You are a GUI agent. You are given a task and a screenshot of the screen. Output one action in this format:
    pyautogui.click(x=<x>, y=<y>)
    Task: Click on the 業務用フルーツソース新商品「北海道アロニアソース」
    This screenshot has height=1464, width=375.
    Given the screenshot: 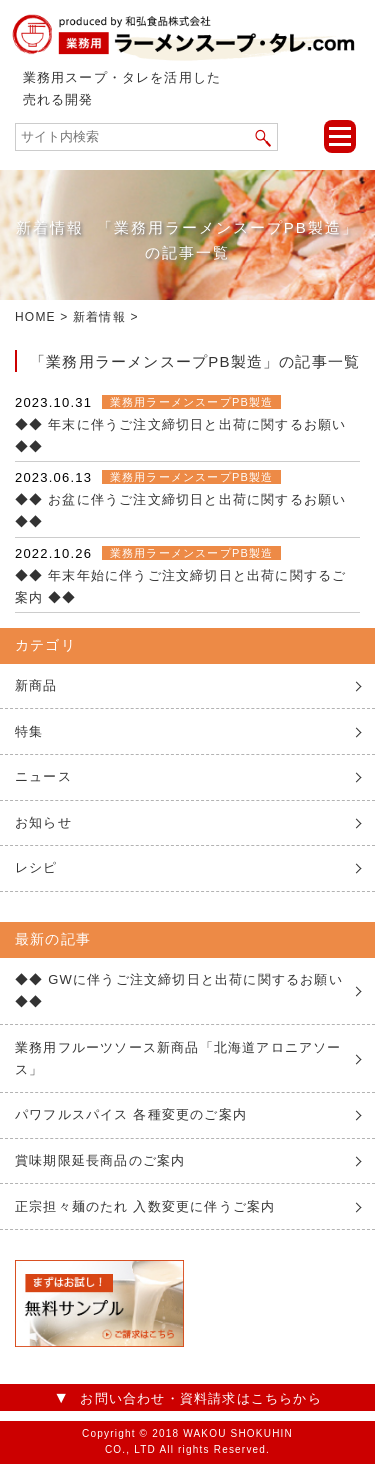 What is the action you would take?
    pyautogui.click(x=178, y=1058)
    